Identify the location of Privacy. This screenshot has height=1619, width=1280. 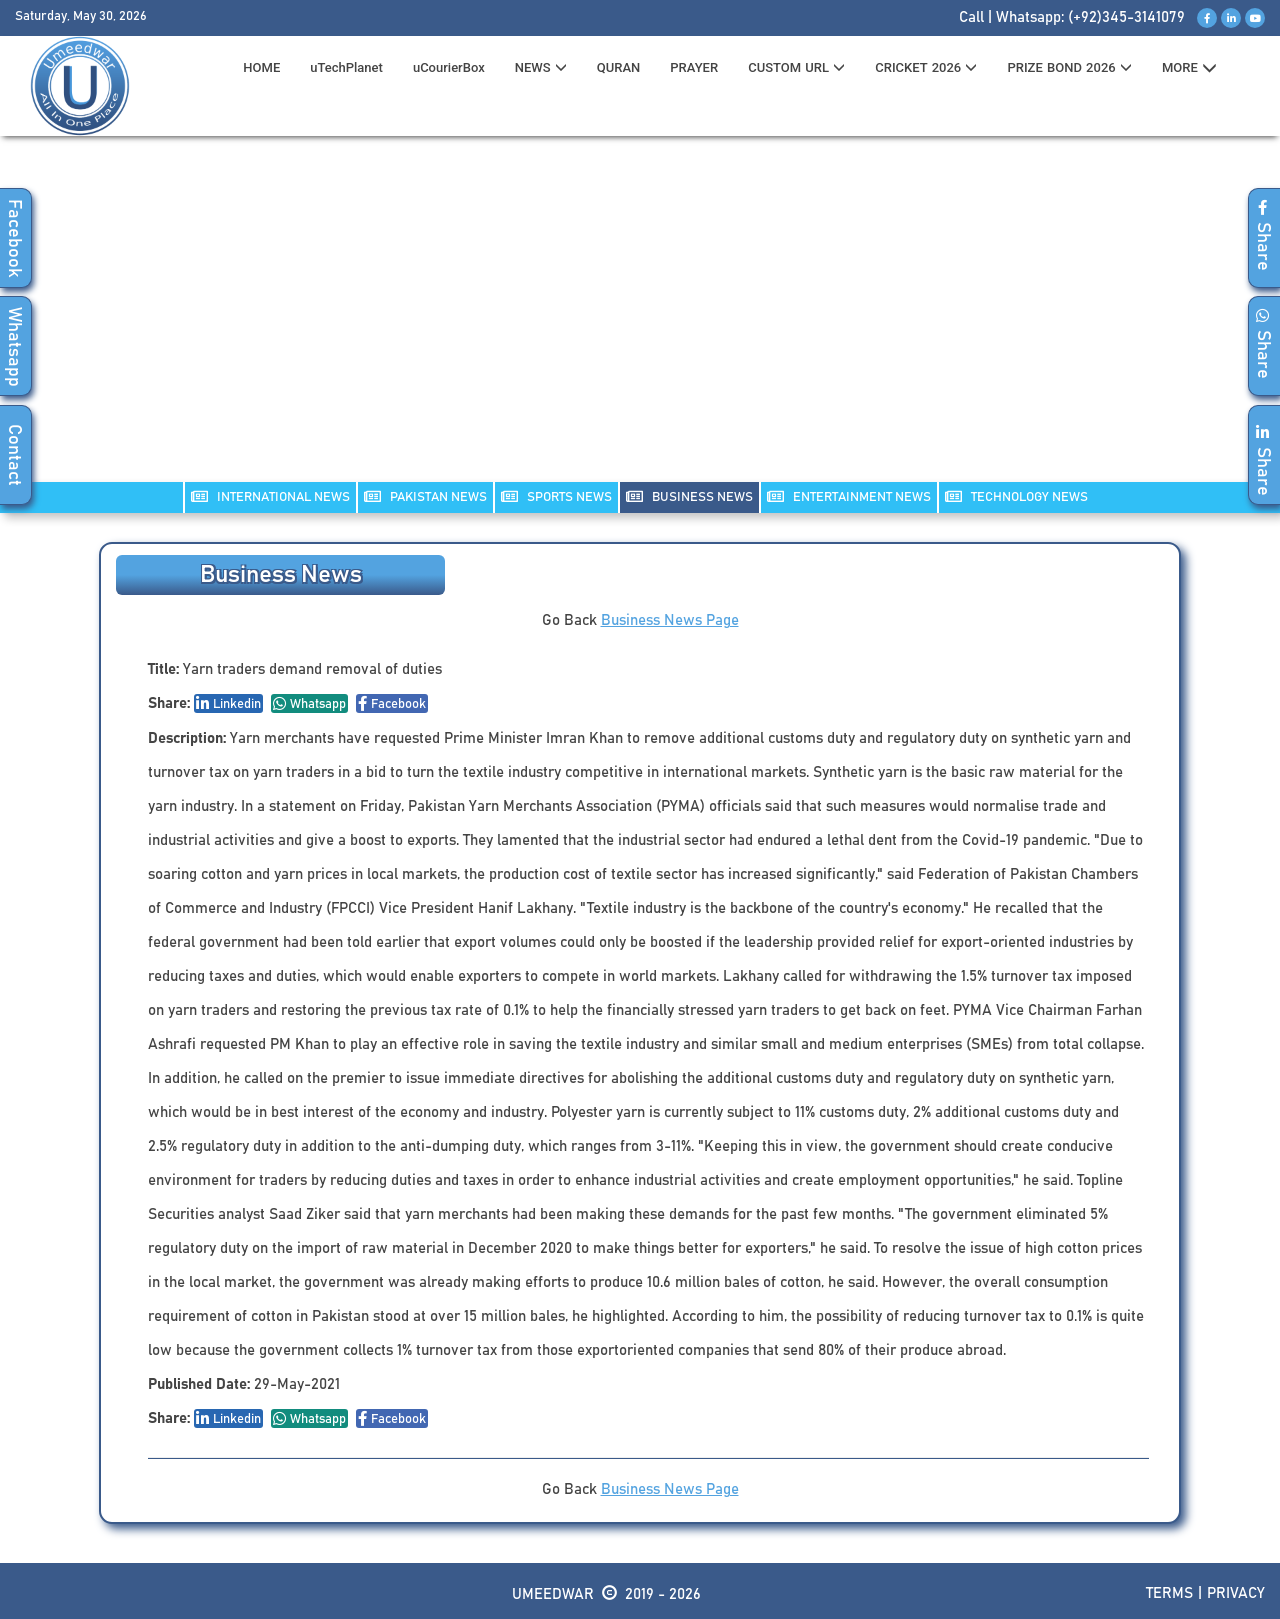
(1236, 1593).